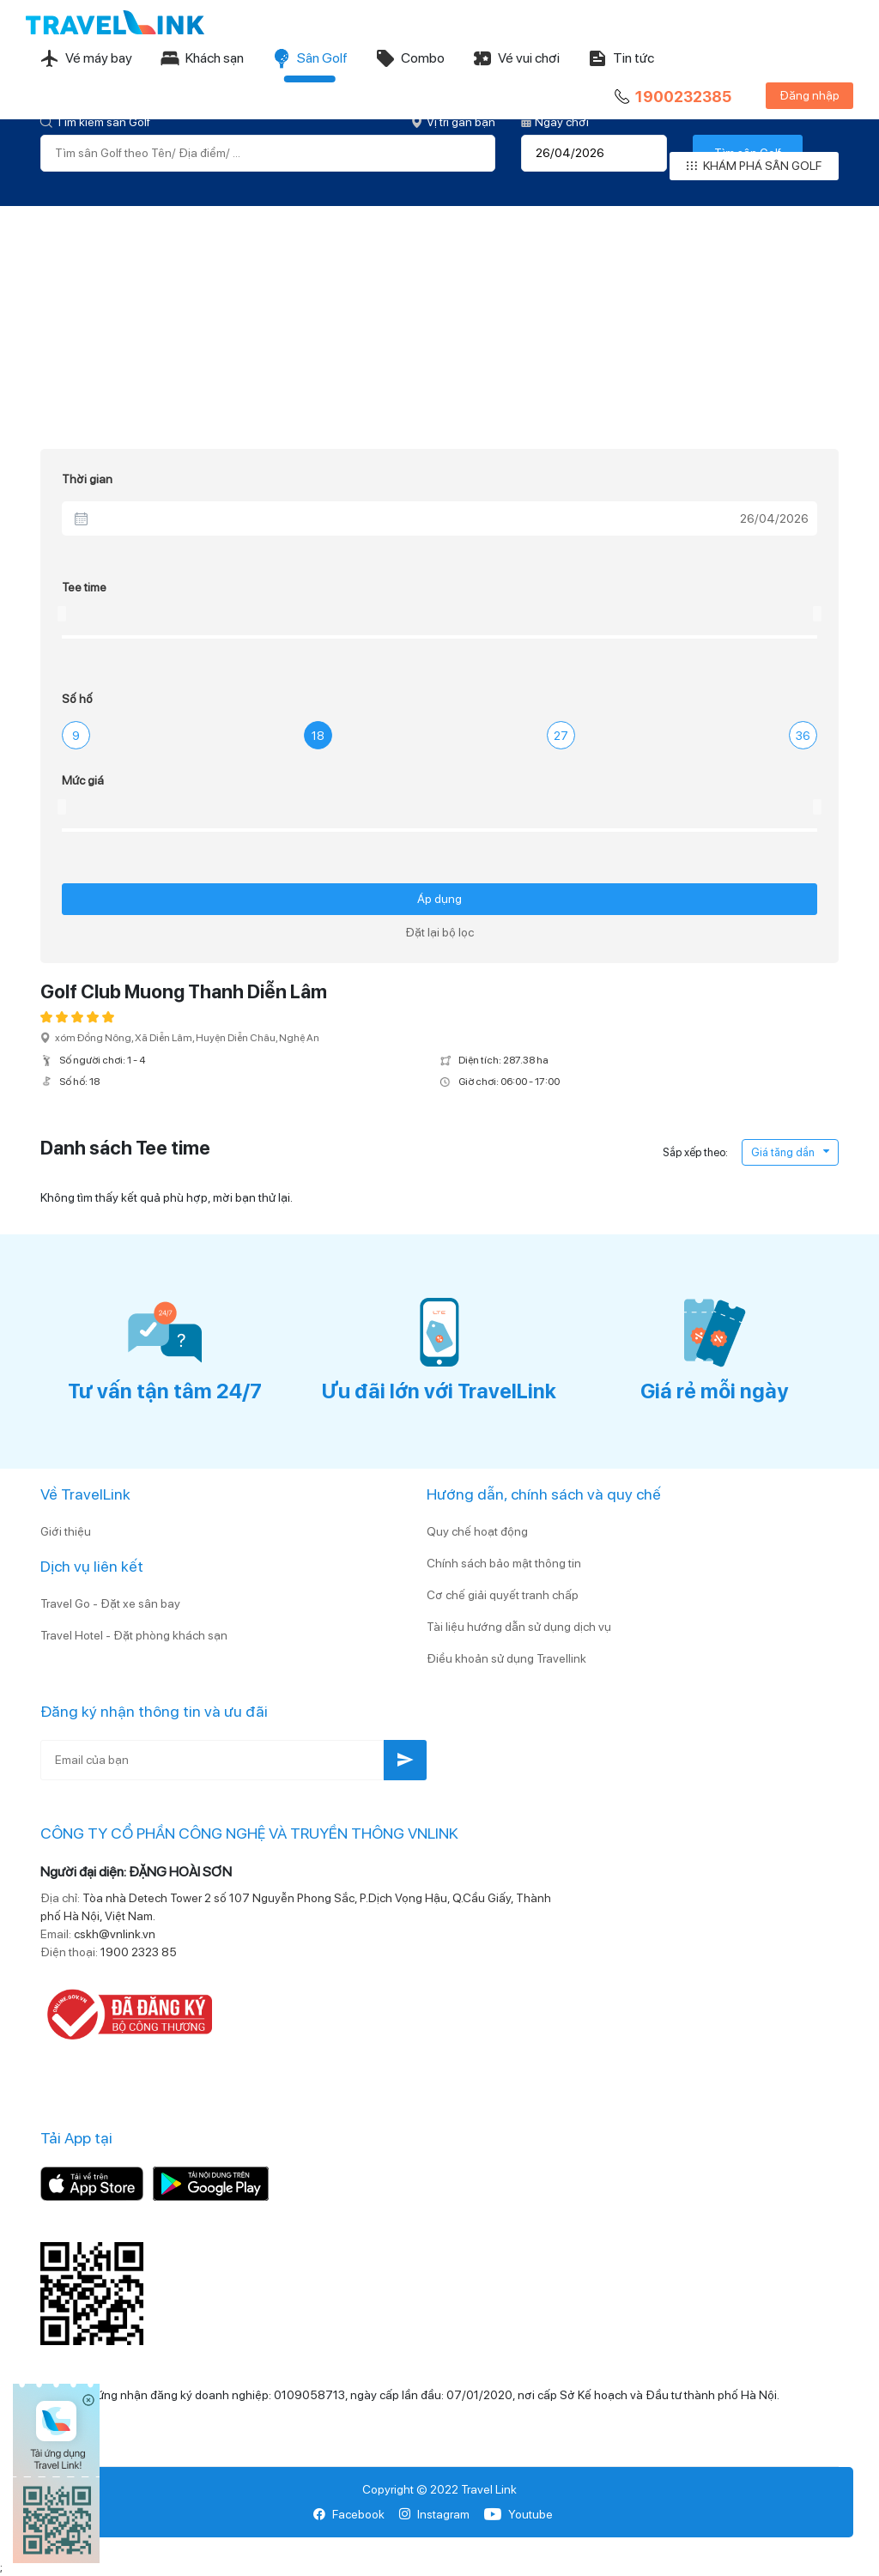 Image resolution: width=879 pixels, height=2576 pixels. What do you see at coordinates (519, 1626) in the screenshot?
I see `Tài liệu hướng dẫn sử dụng dịch vụ` at bounding box center [519, 1626].